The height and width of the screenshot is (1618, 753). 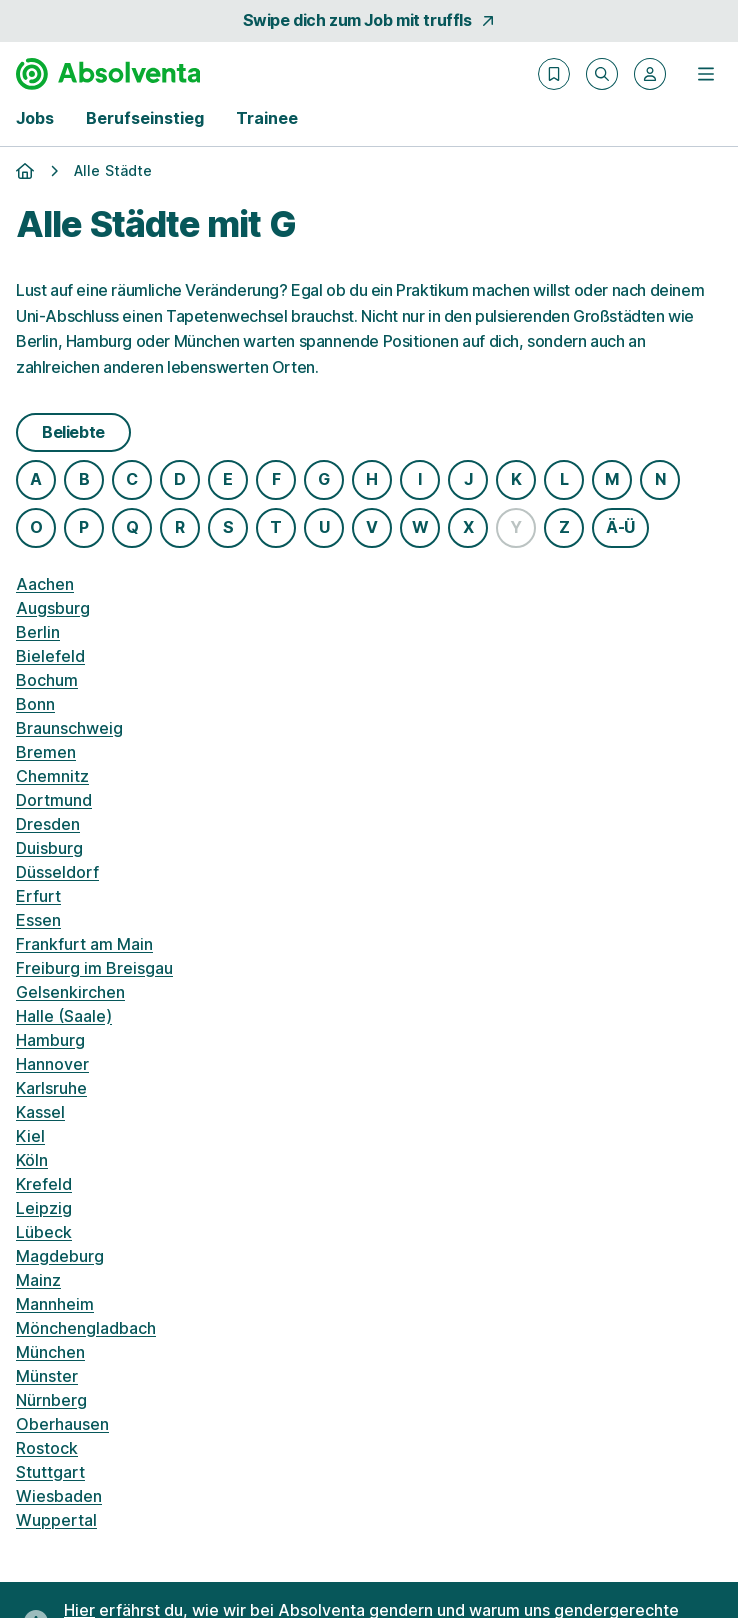 I want to click on Gelsenkirchen, so click(x=70, y=992).